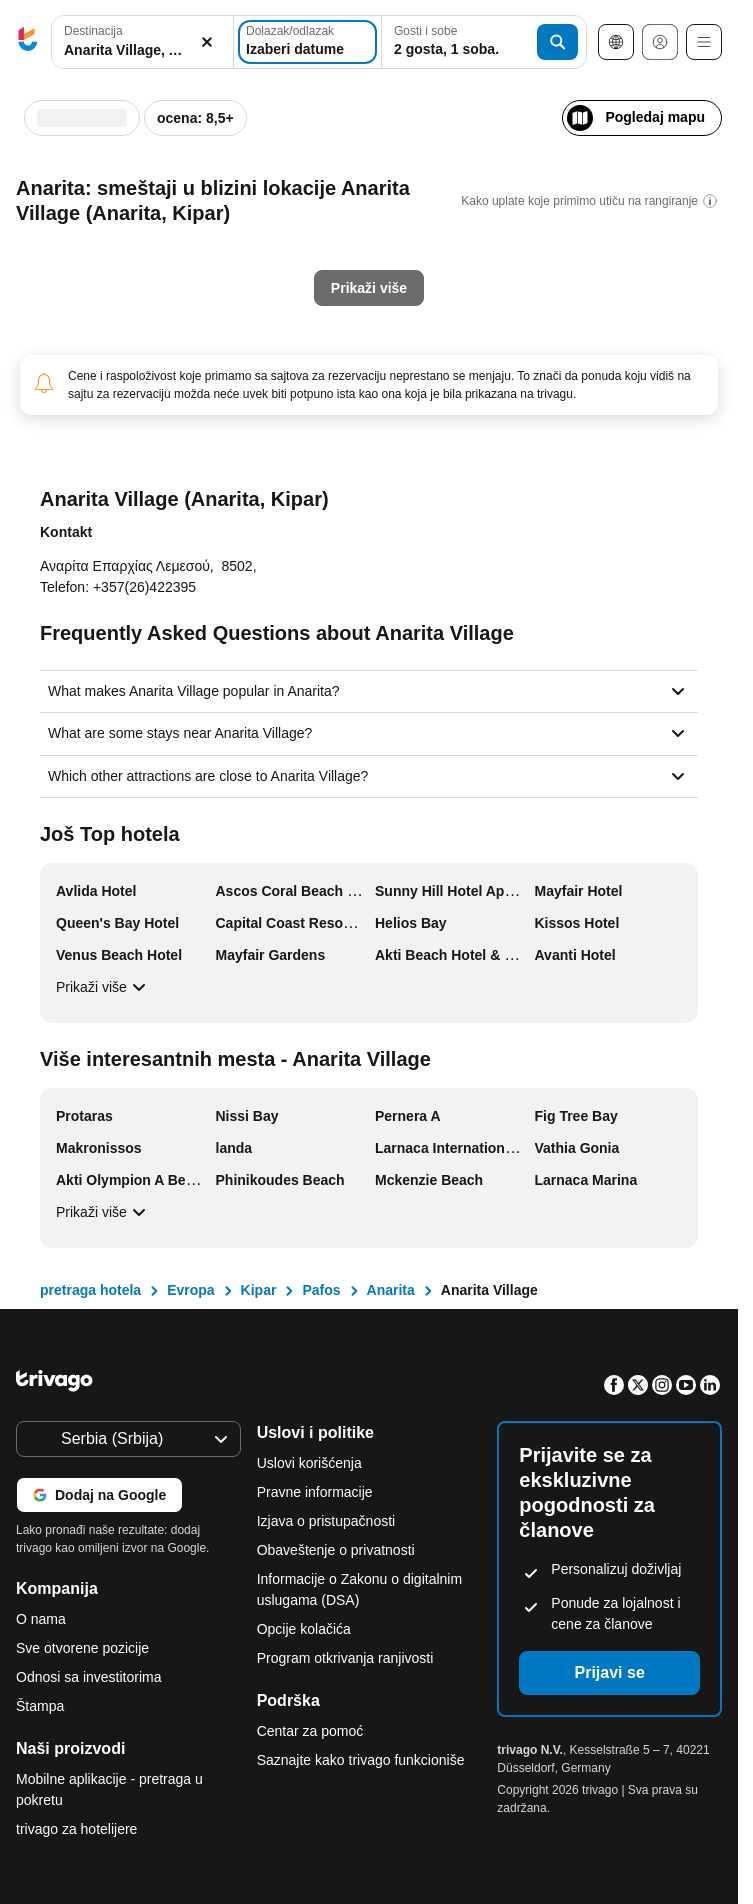 This screenshot has height=1904, width=753. What do you see at coordinates (498, 108) in the screenshot?
I see `[sledeće]` at bounding box center [498, 108].